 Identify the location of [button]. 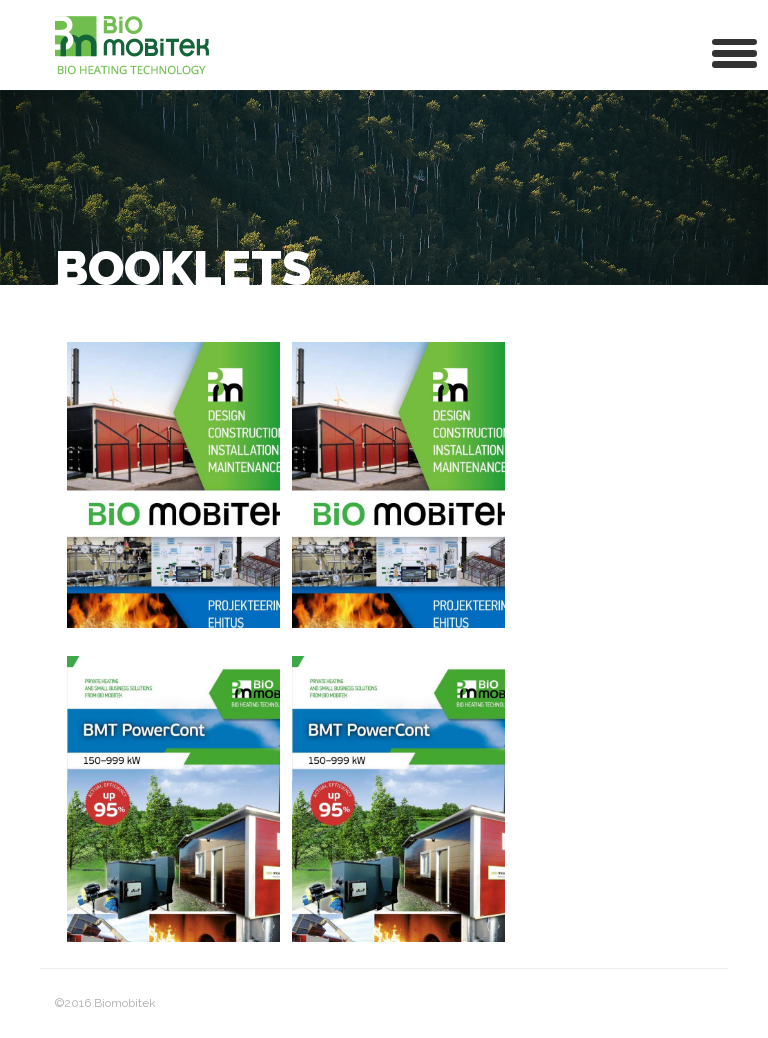
(735, 51).